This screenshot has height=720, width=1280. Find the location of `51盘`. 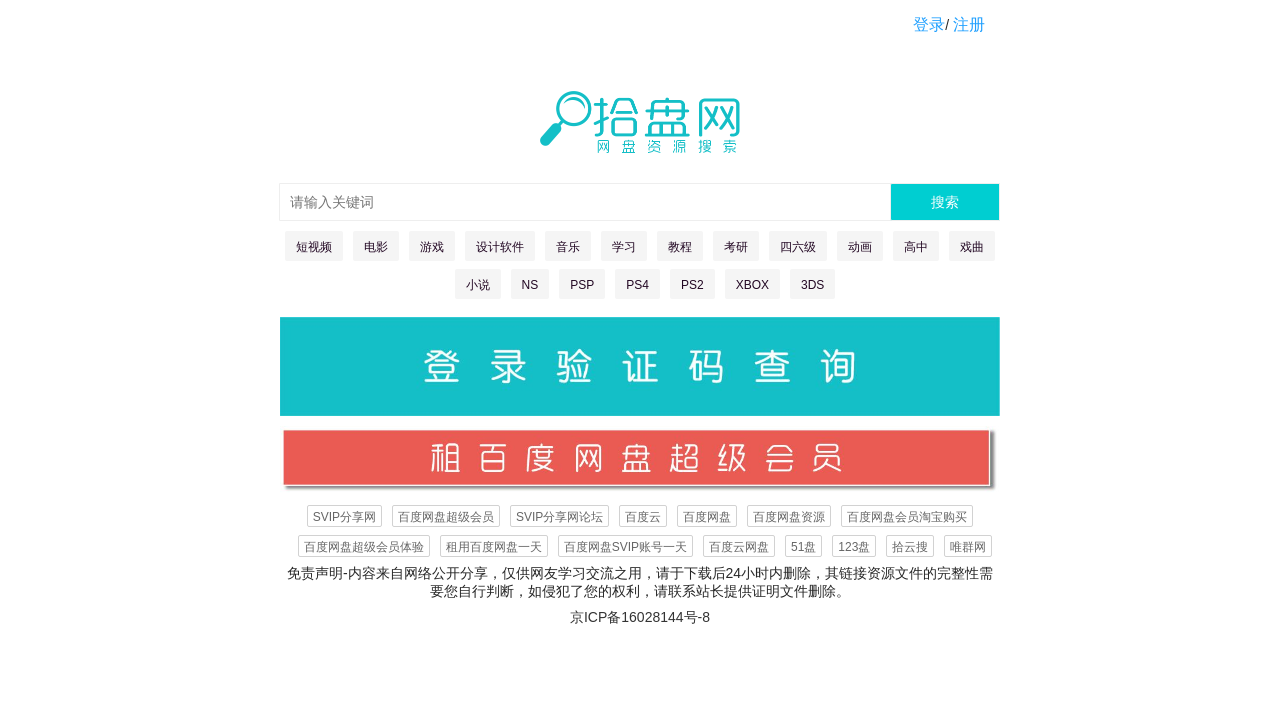

51盘 is located at coordinates (803, 547).